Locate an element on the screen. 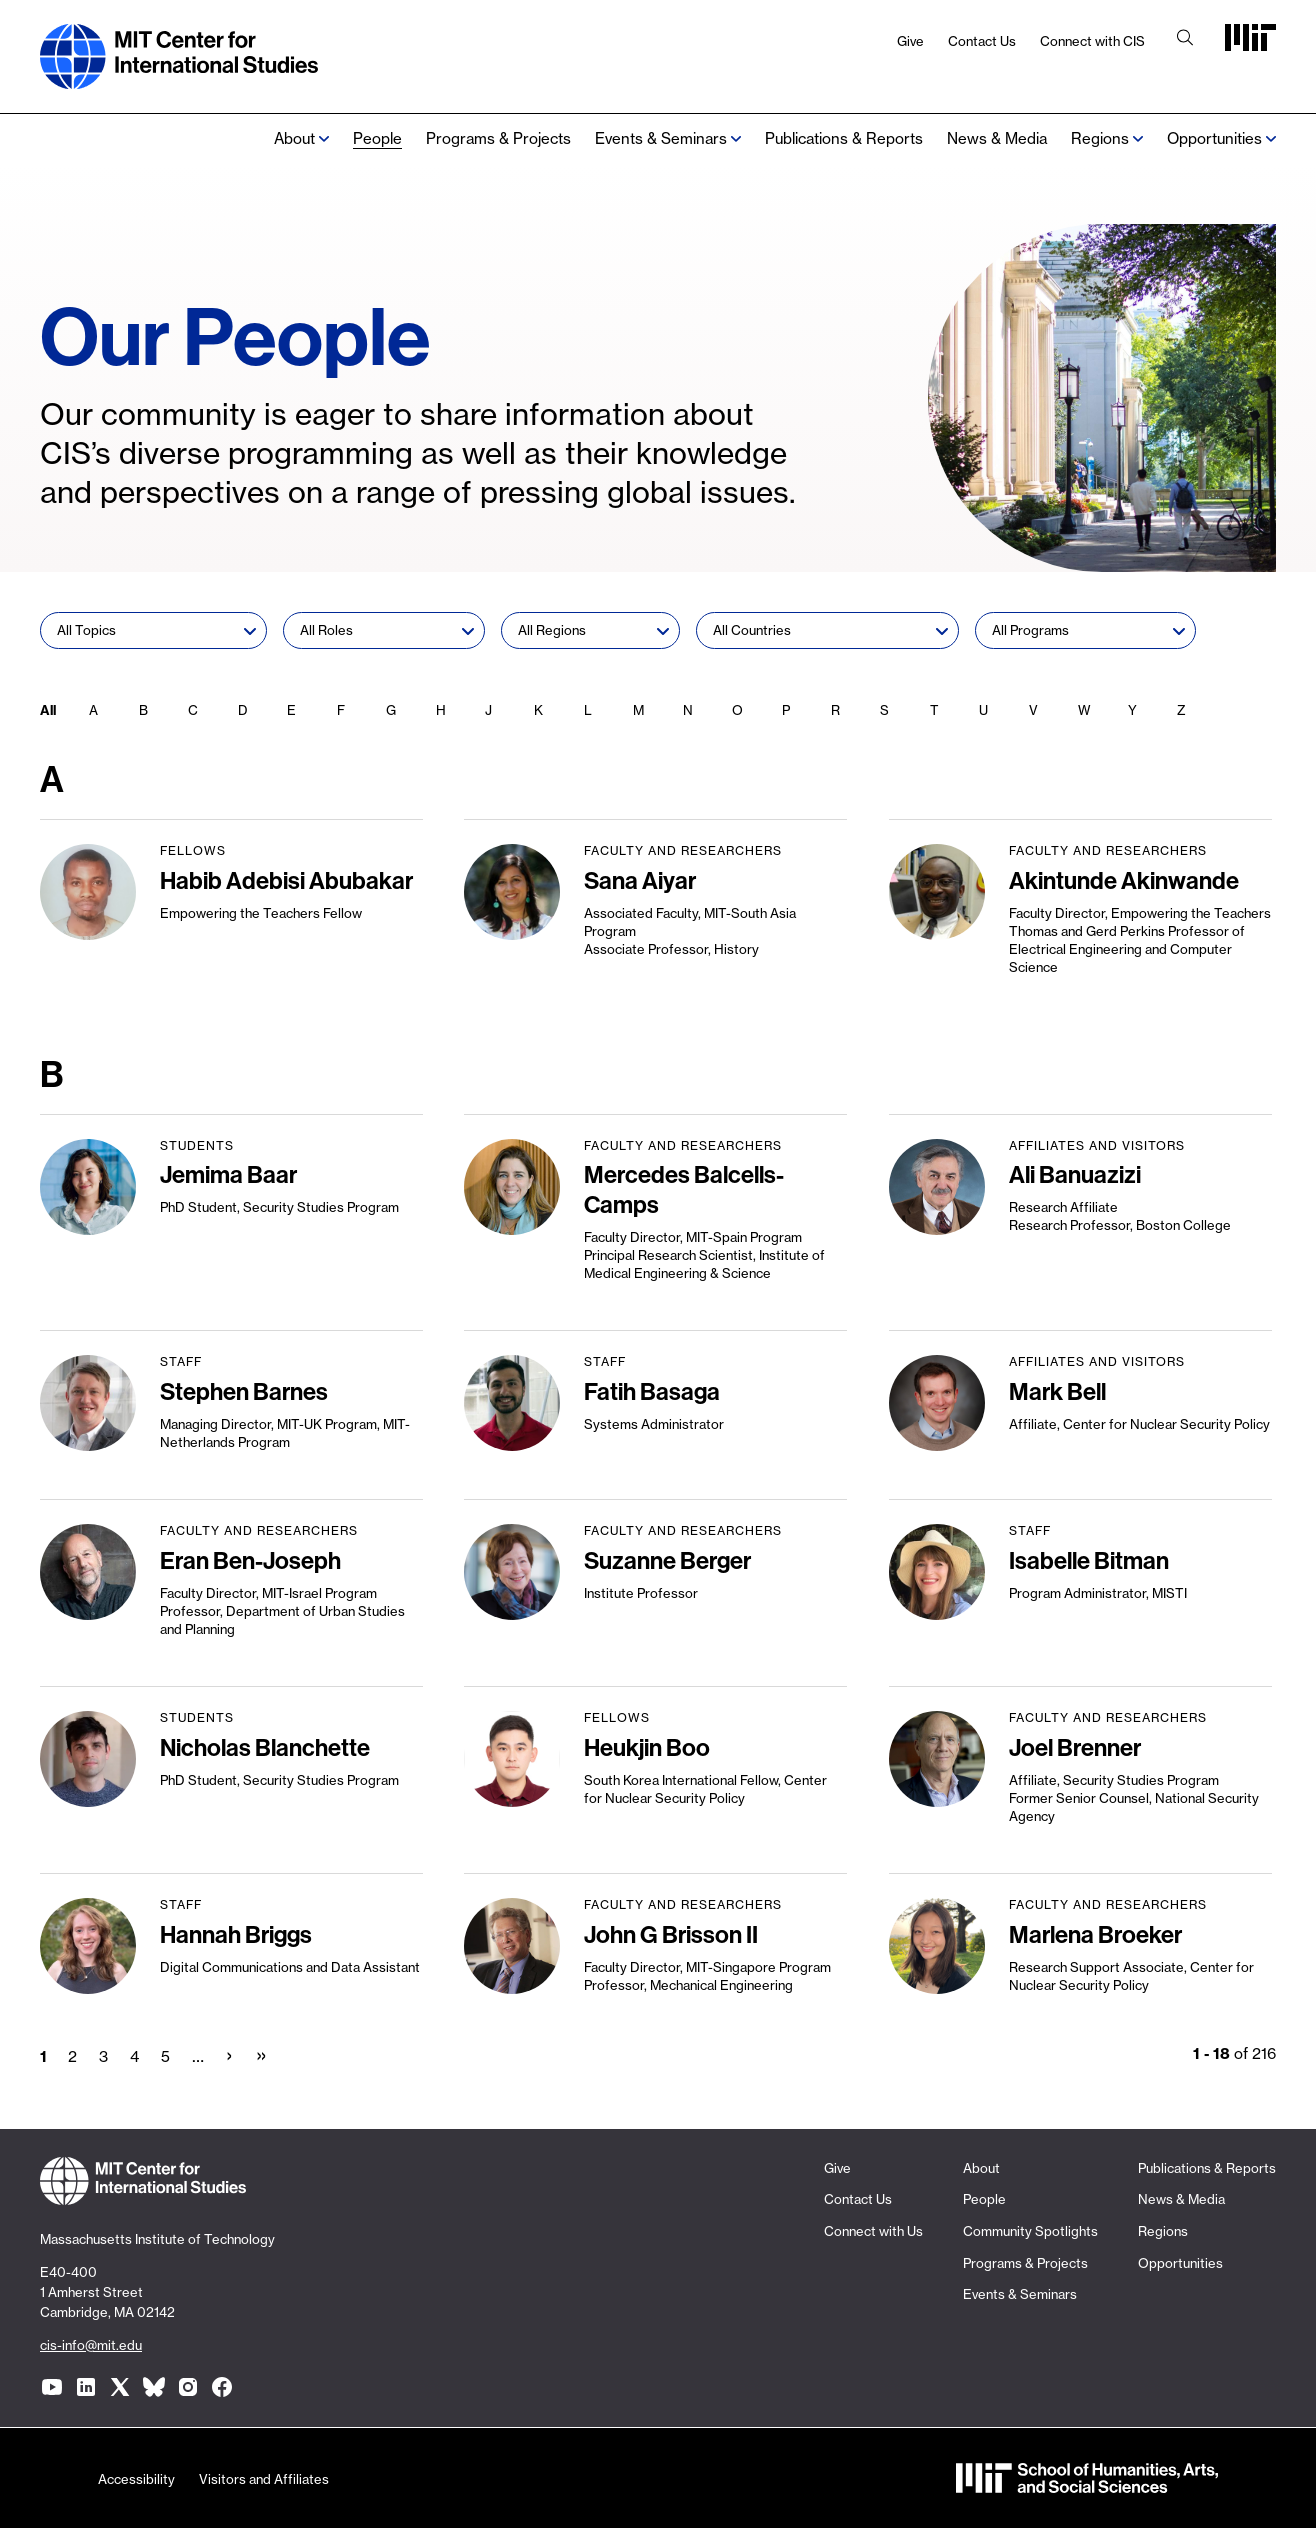 The width and height of the screenshot is (1316, 2529). Programs & Projects is located at coordinates (498, 138).